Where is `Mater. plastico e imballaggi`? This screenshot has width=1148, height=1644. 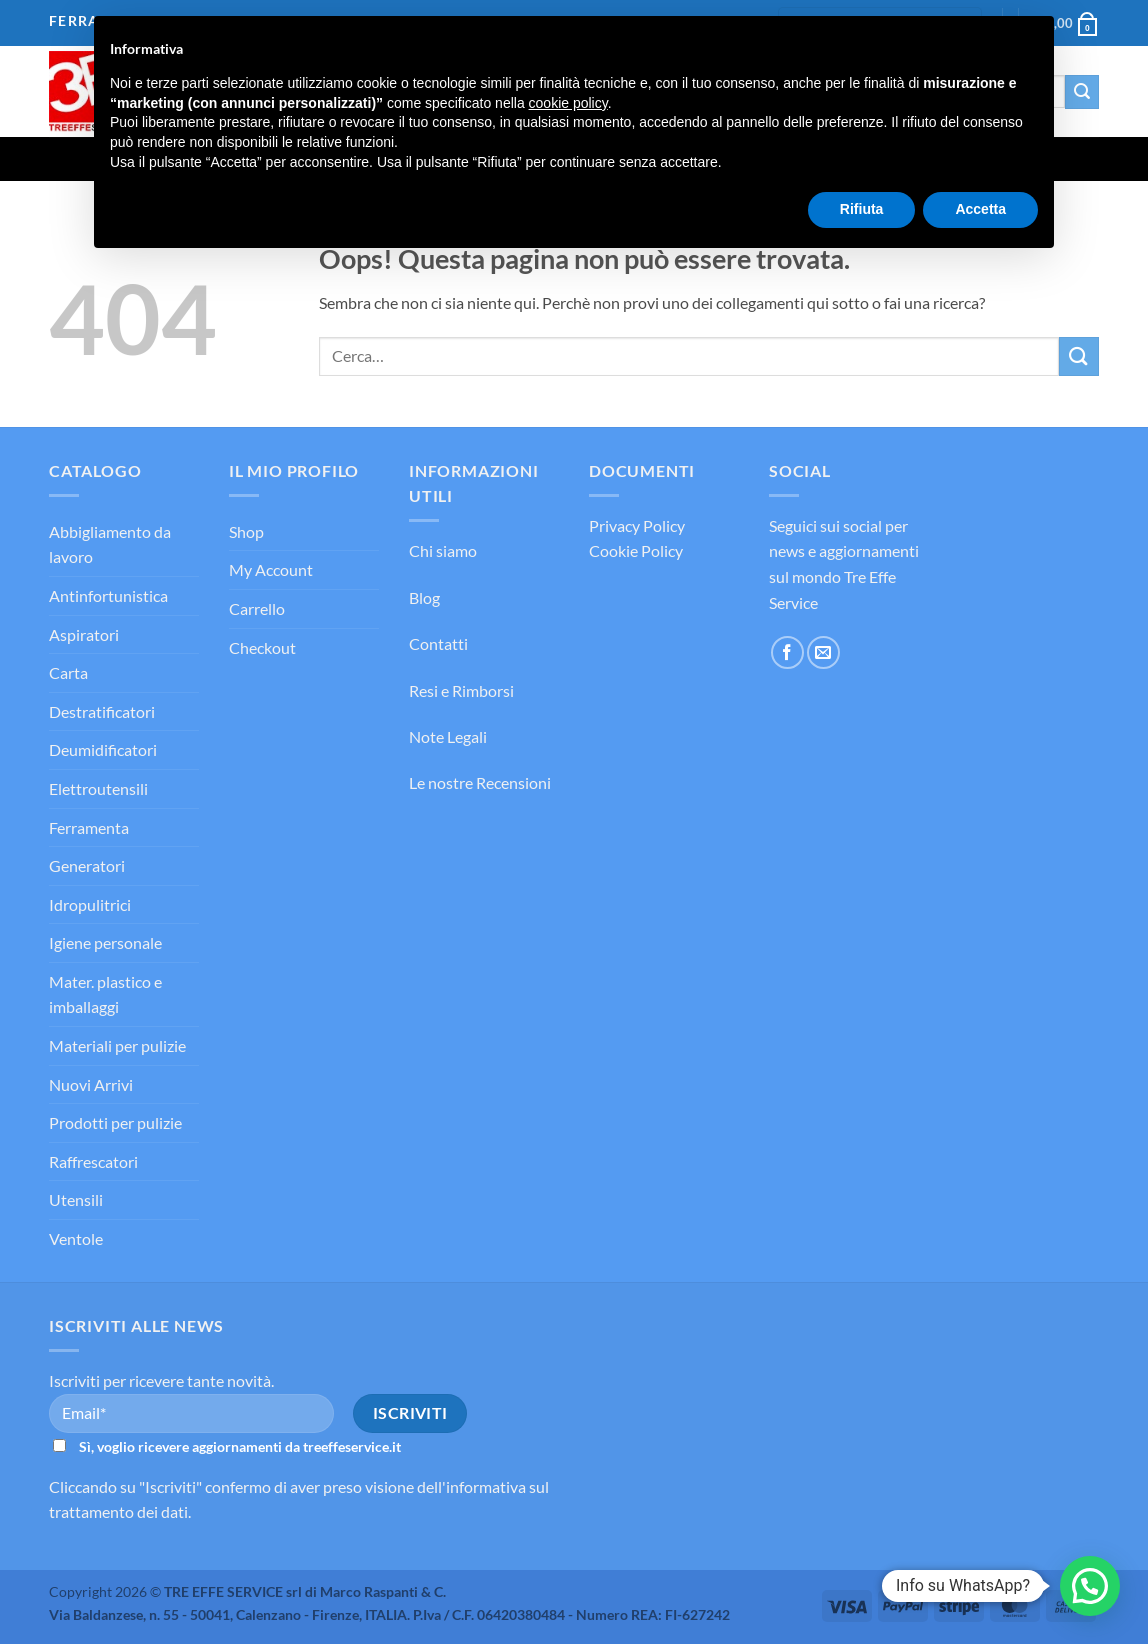 Mater. plastico e imballaggi is located at coordinates (105, 994).